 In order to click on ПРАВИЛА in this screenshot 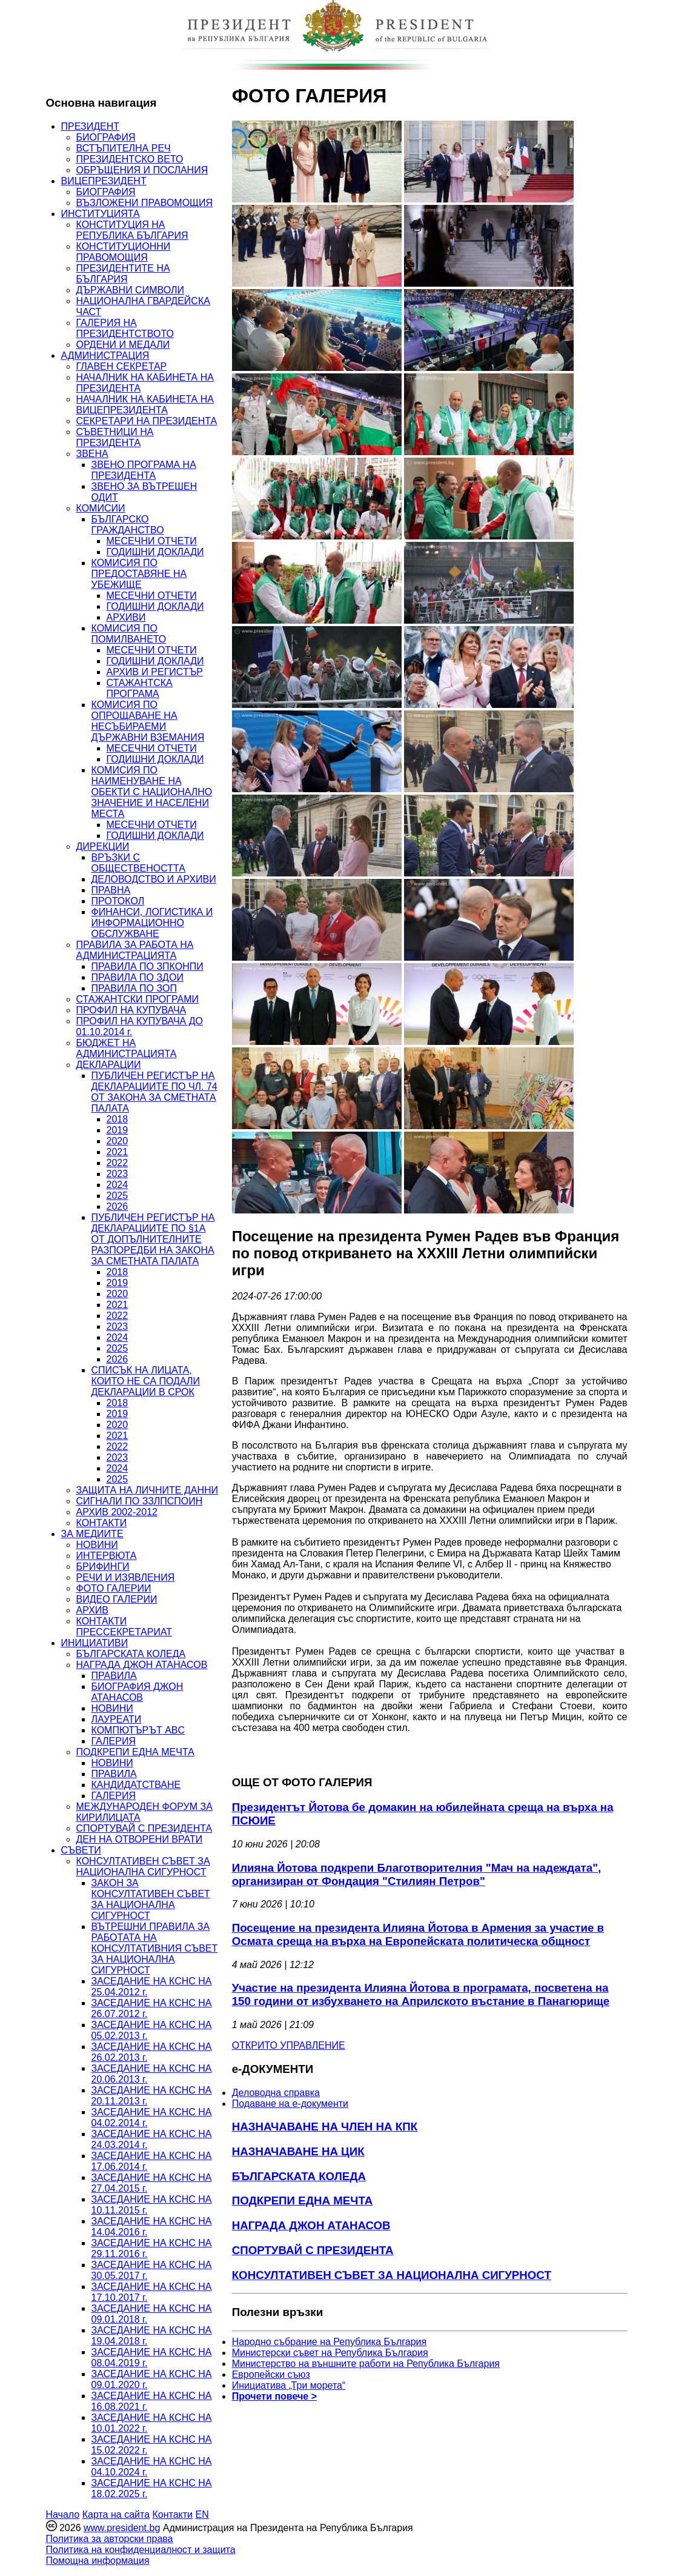, I will do `click(114, 1675)`.